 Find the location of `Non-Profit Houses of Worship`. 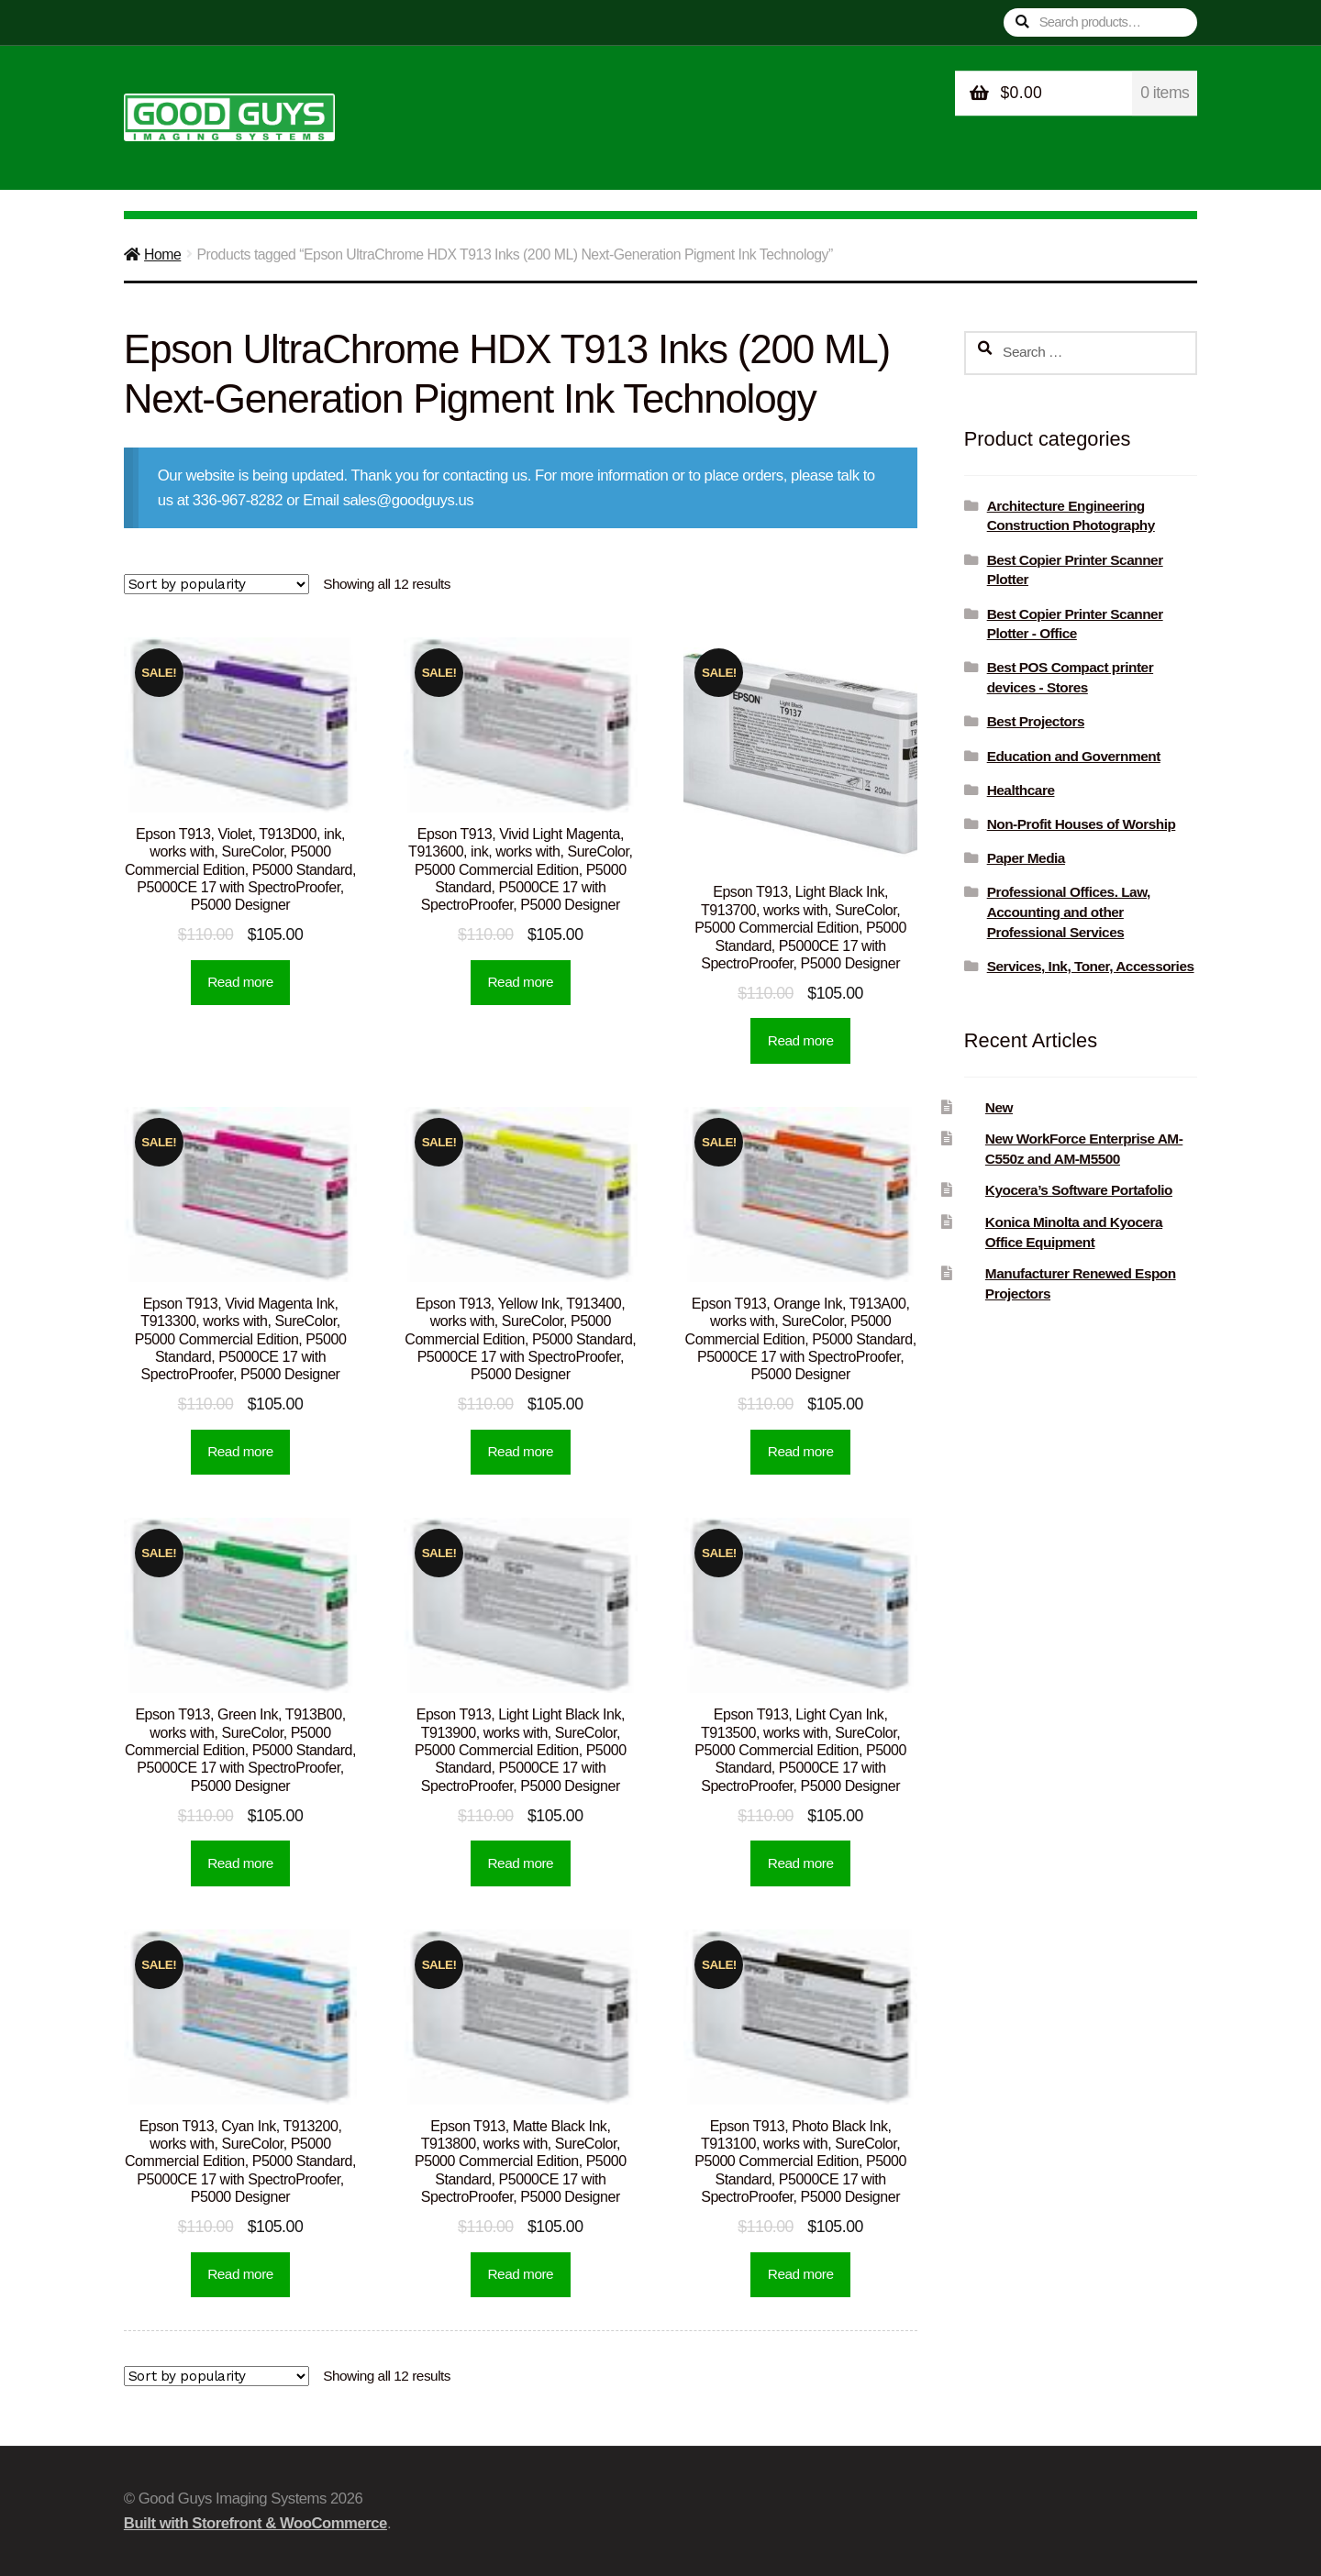

Non-Profit Houses of Worship is located at coordinates (1081, 824).